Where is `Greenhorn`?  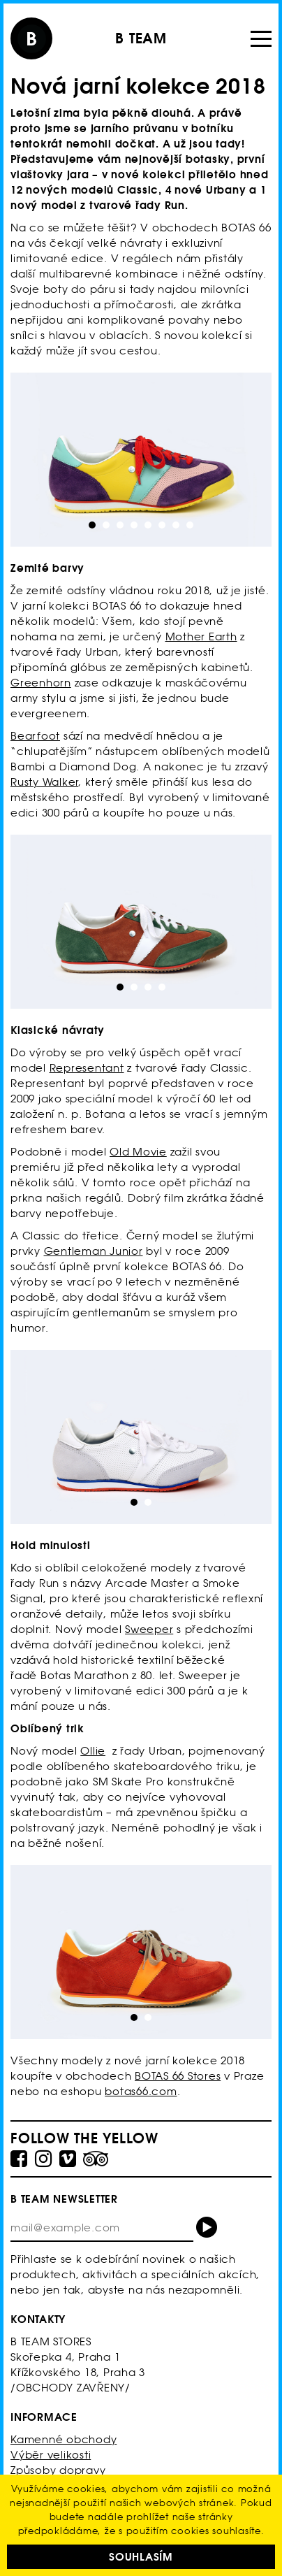 Greenhorn is located at coordinates (40, 682).